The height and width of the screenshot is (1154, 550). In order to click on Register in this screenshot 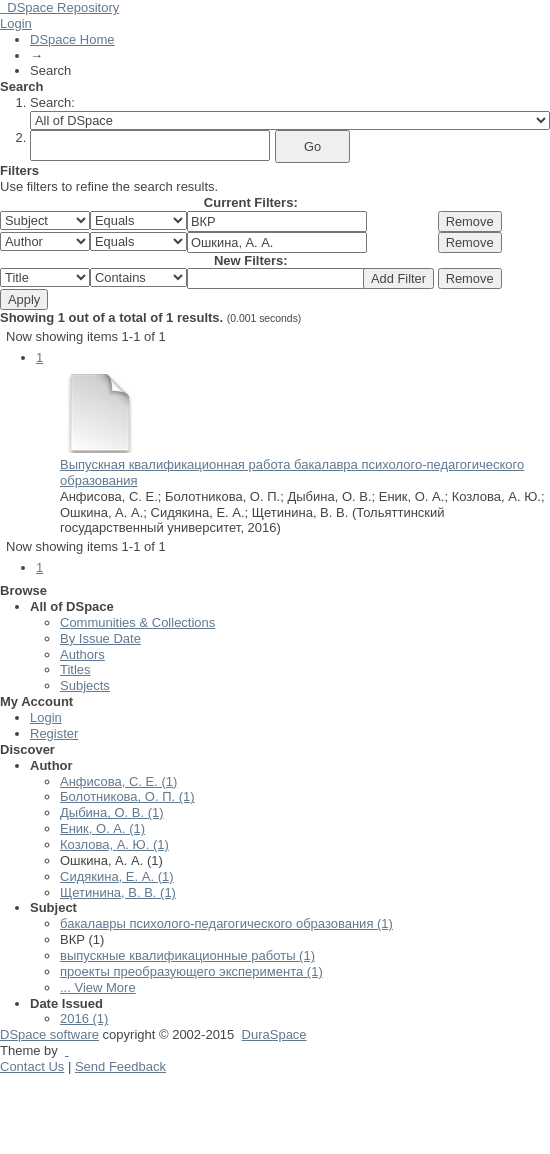, I will do `click(54, 733)`.